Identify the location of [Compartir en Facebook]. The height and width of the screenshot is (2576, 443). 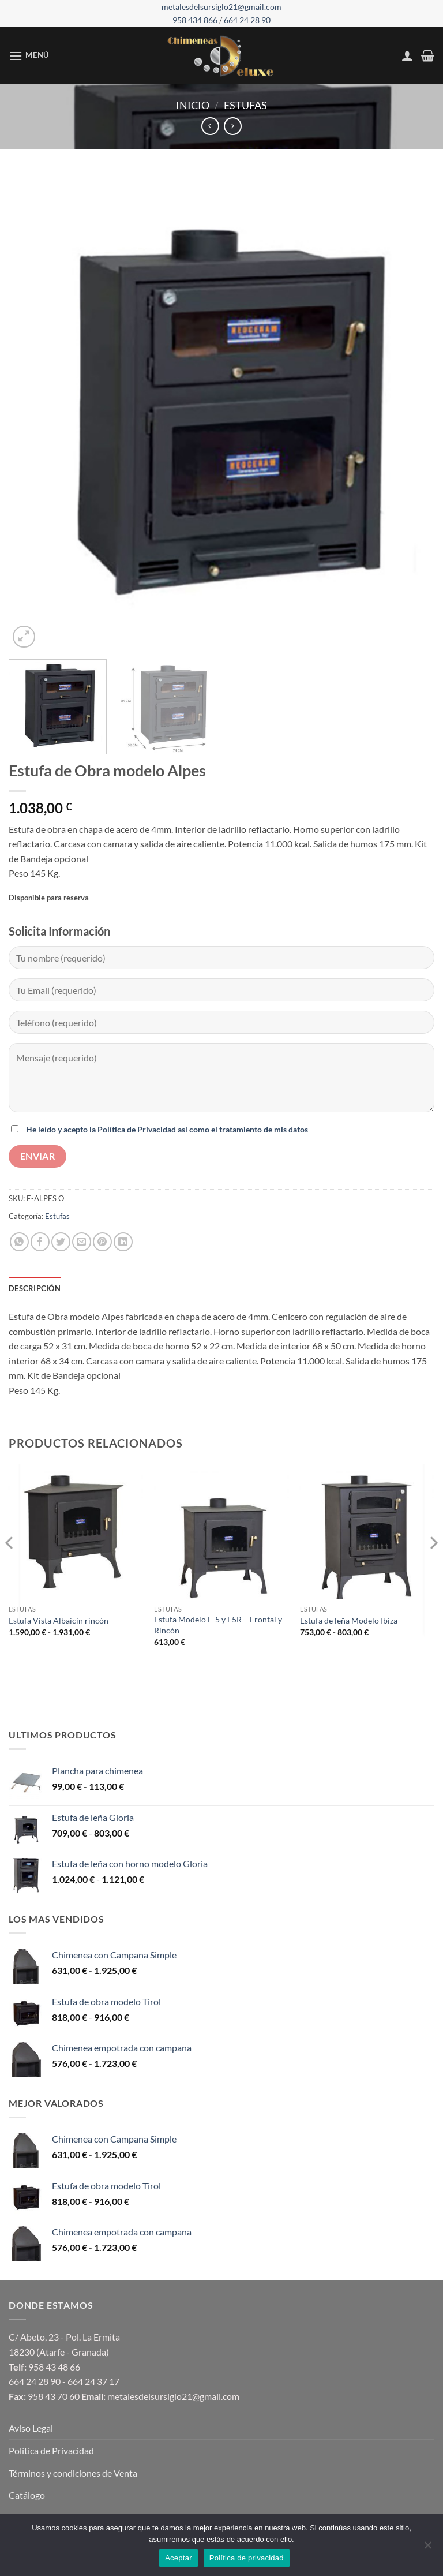
(40, 1241).